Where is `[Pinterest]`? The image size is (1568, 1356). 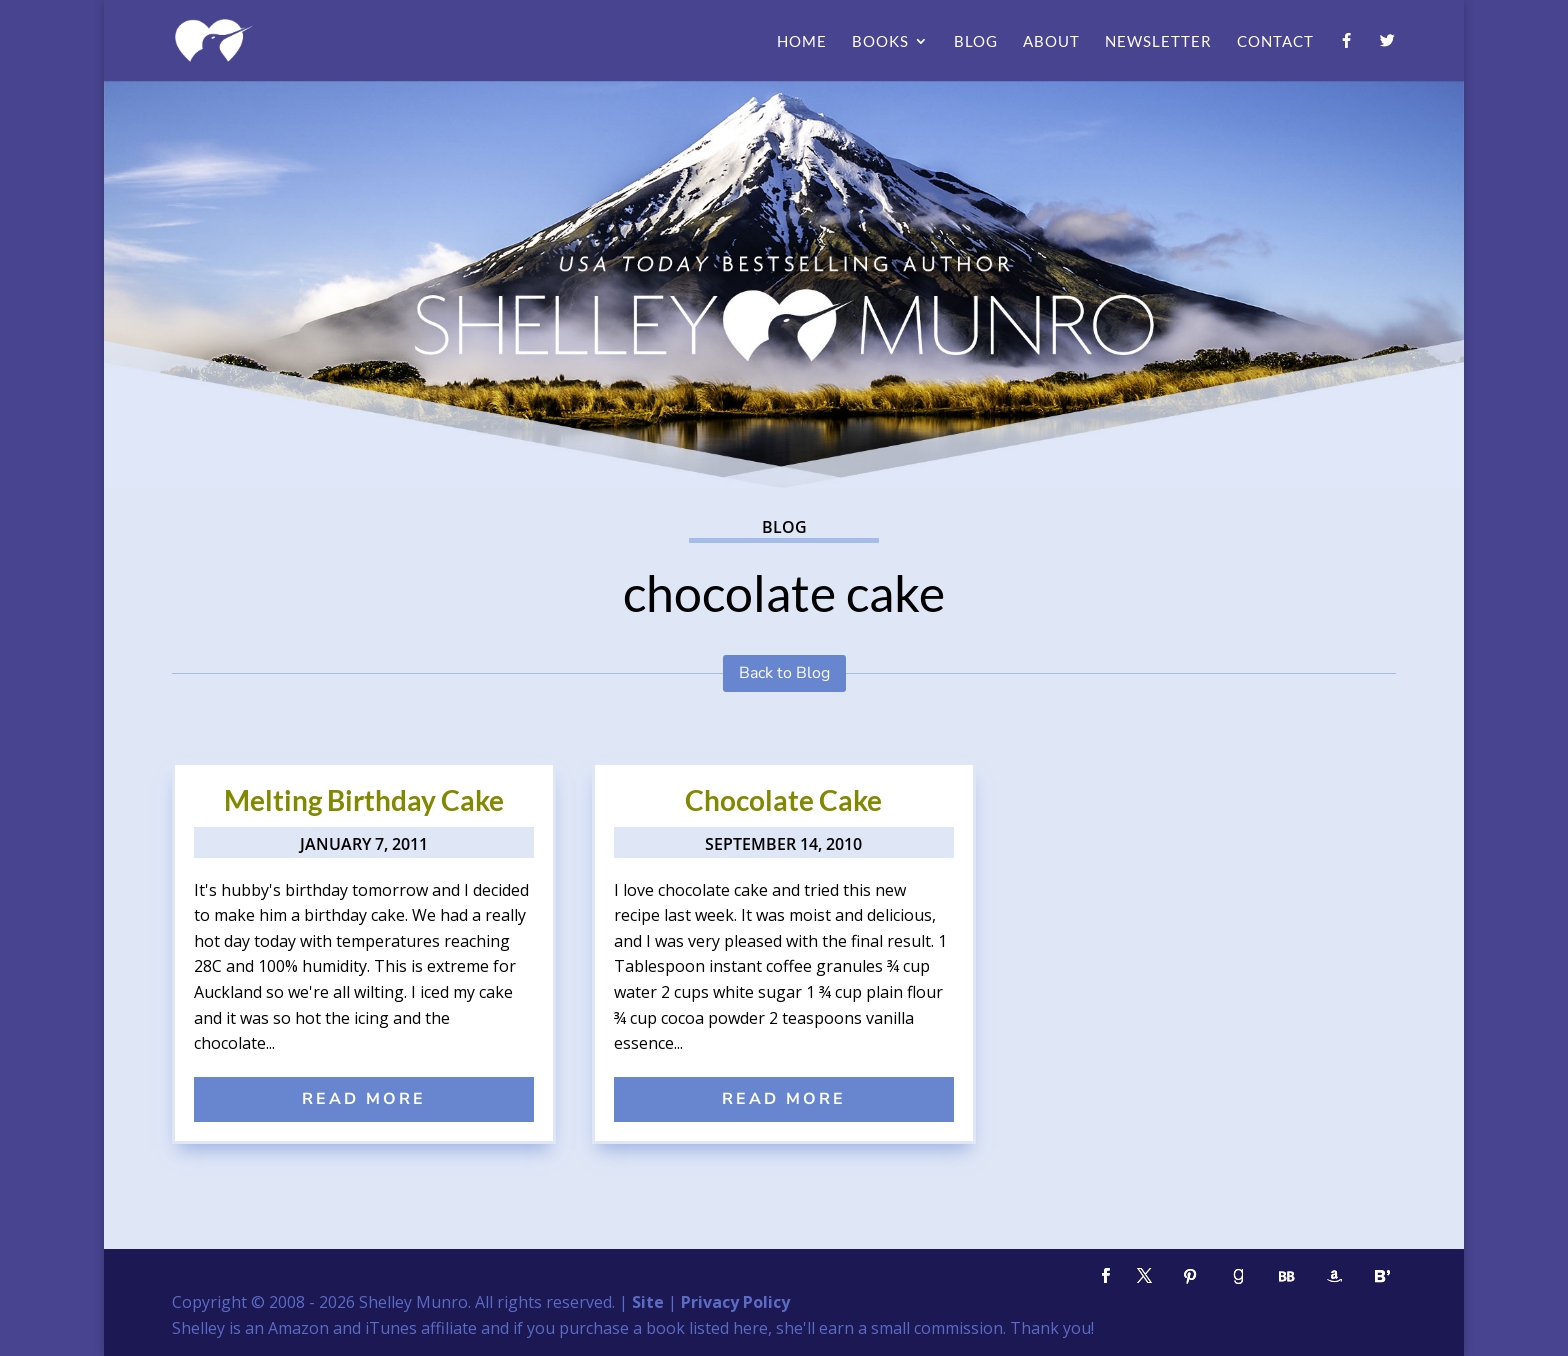 [Pinterest] is located at coordinates (1190, 1276).